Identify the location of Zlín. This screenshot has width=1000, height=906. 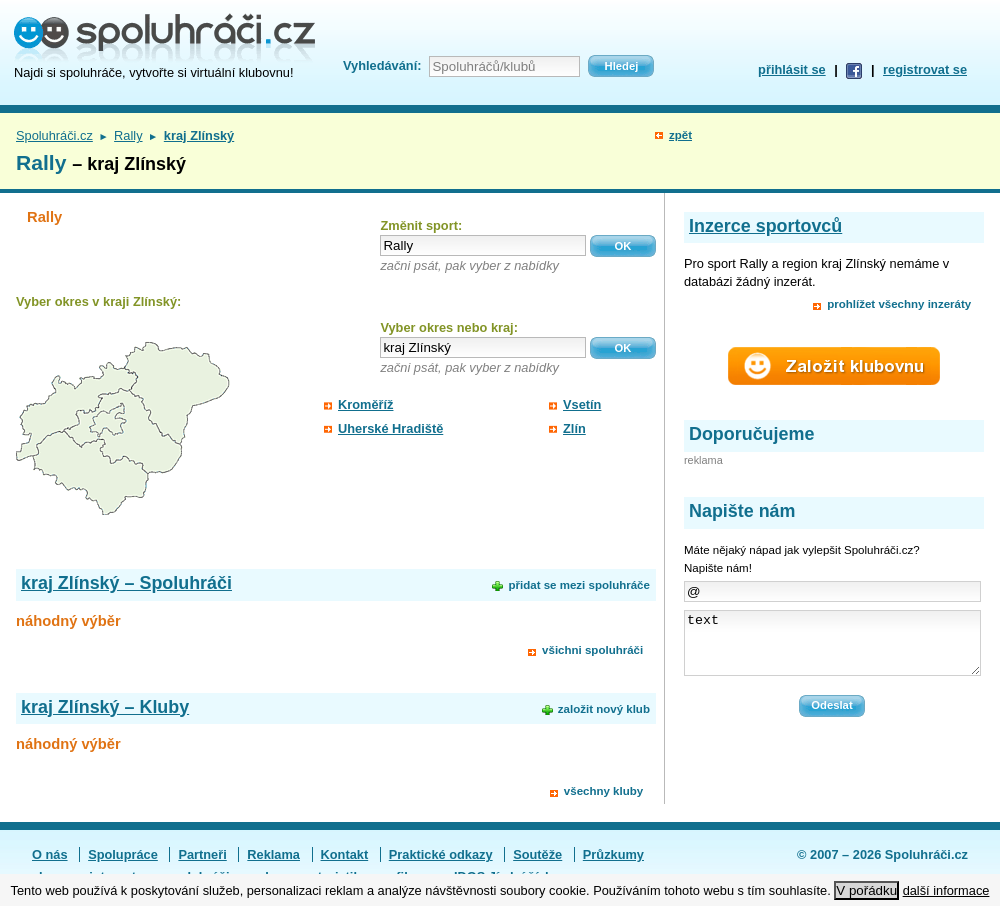
(574, 428).